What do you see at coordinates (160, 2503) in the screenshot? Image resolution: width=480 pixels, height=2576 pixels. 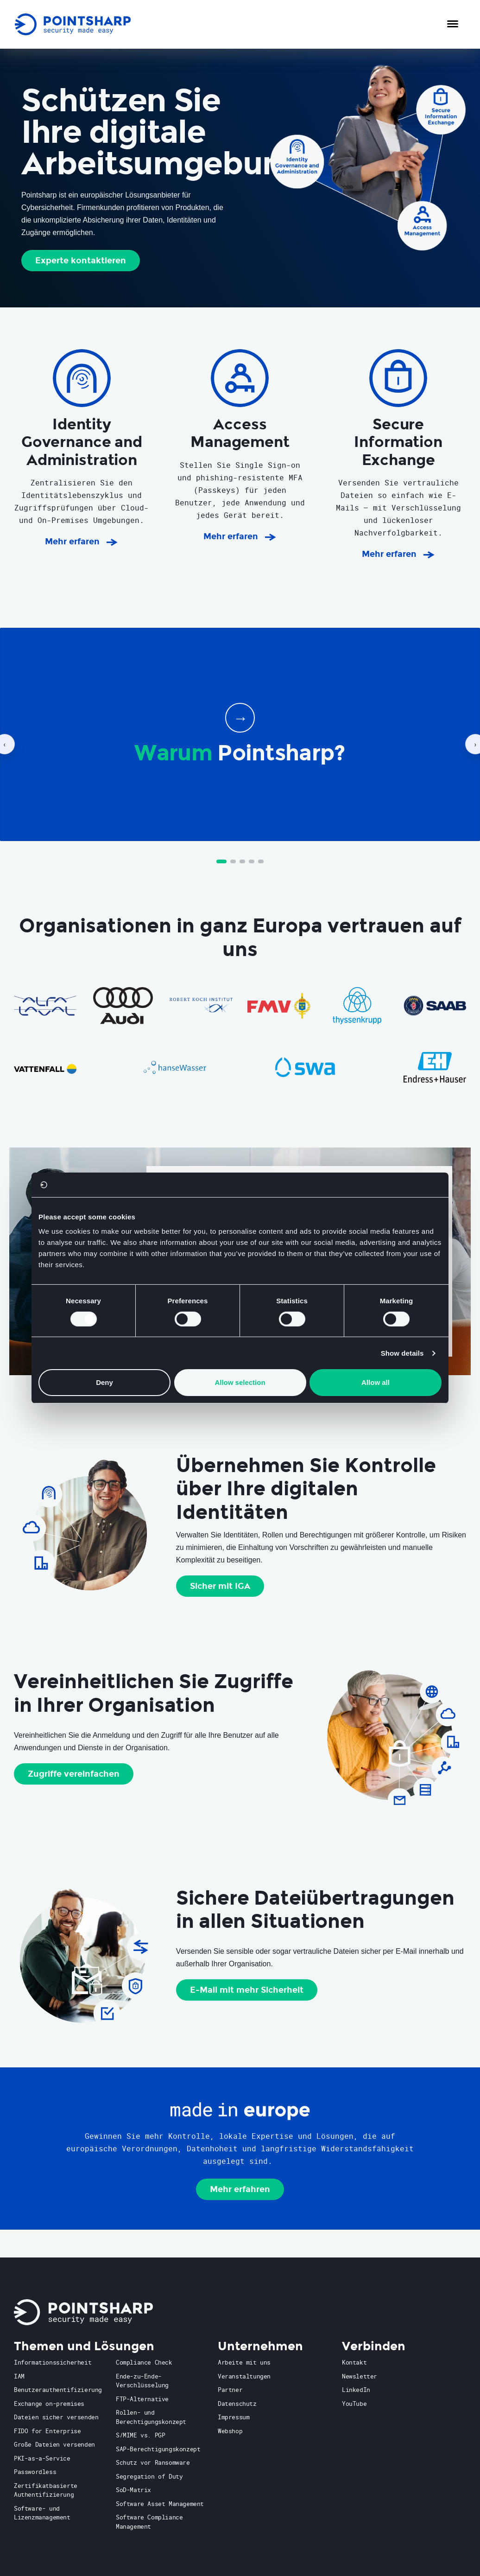 I see `Software Asset Management` at bounding box center [160, 2503].